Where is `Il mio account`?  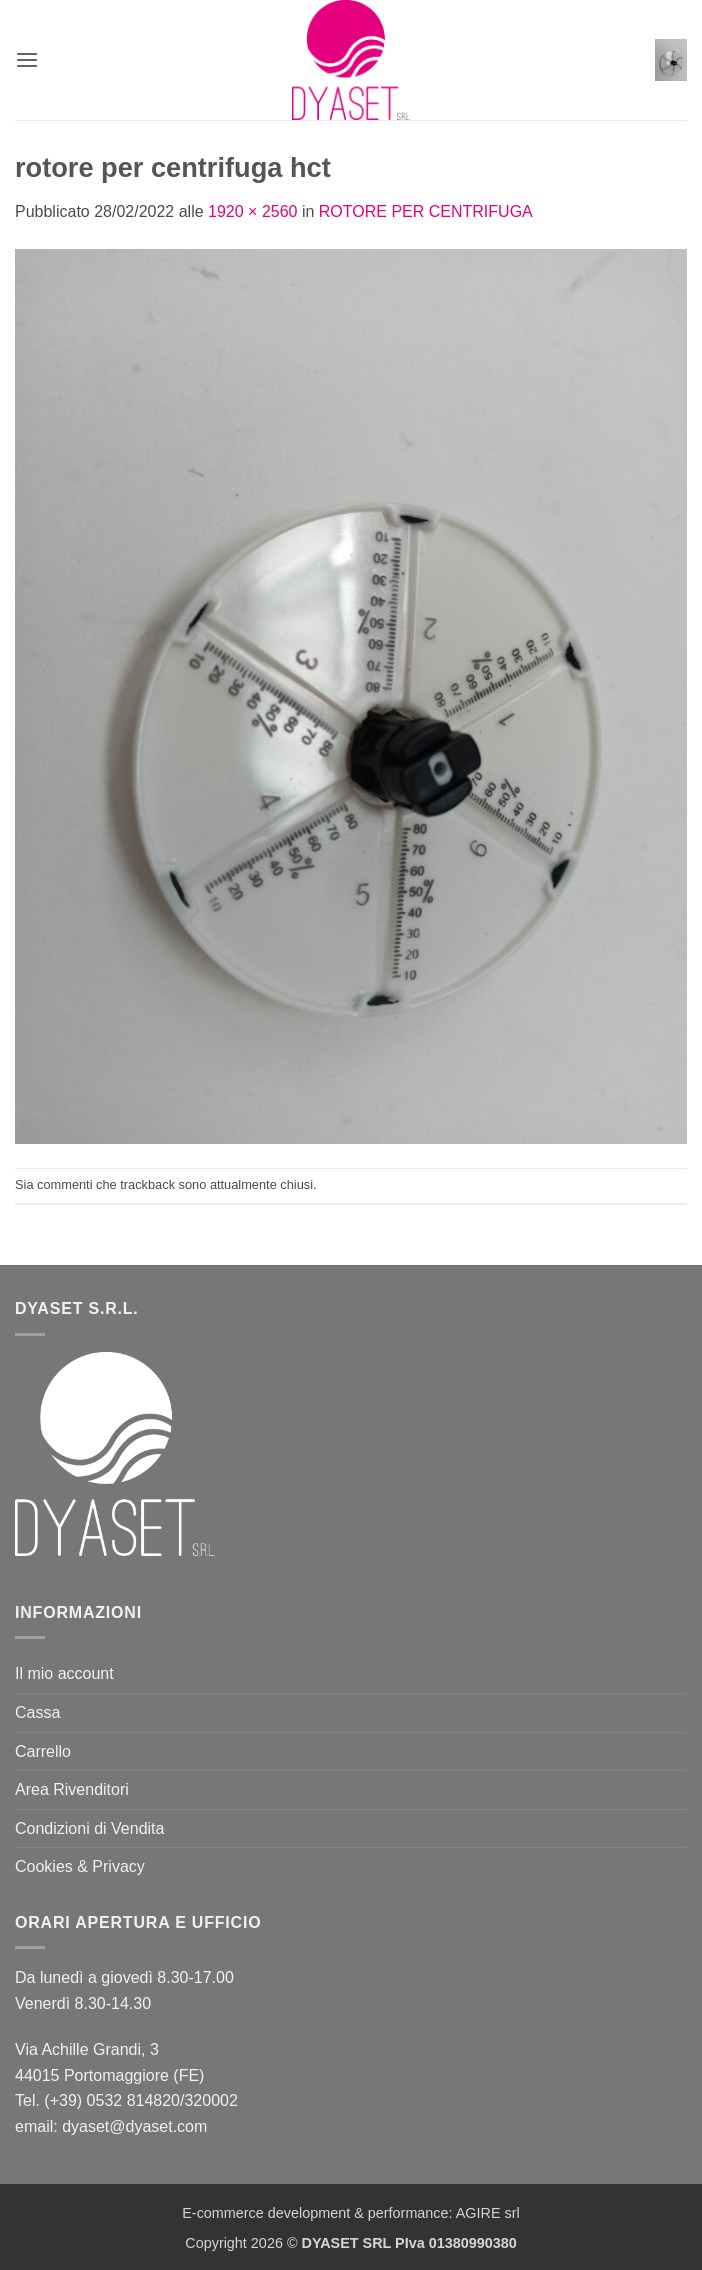 Il mio account is located at coordinates (64, 1673).